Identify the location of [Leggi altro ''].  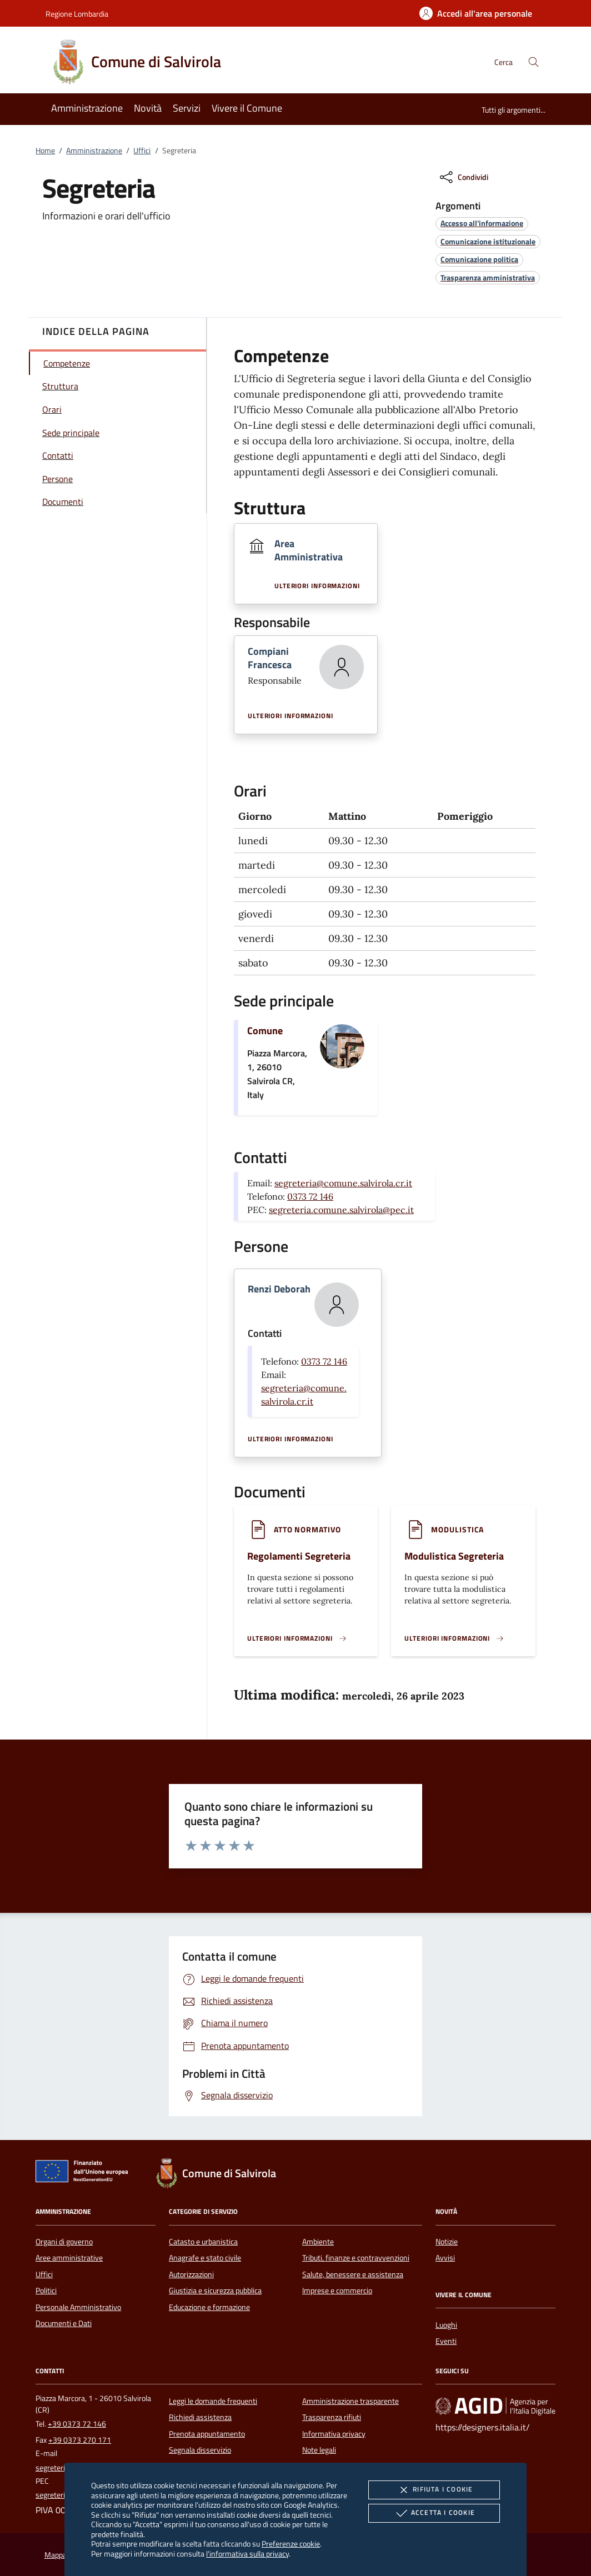
(297, 1638).